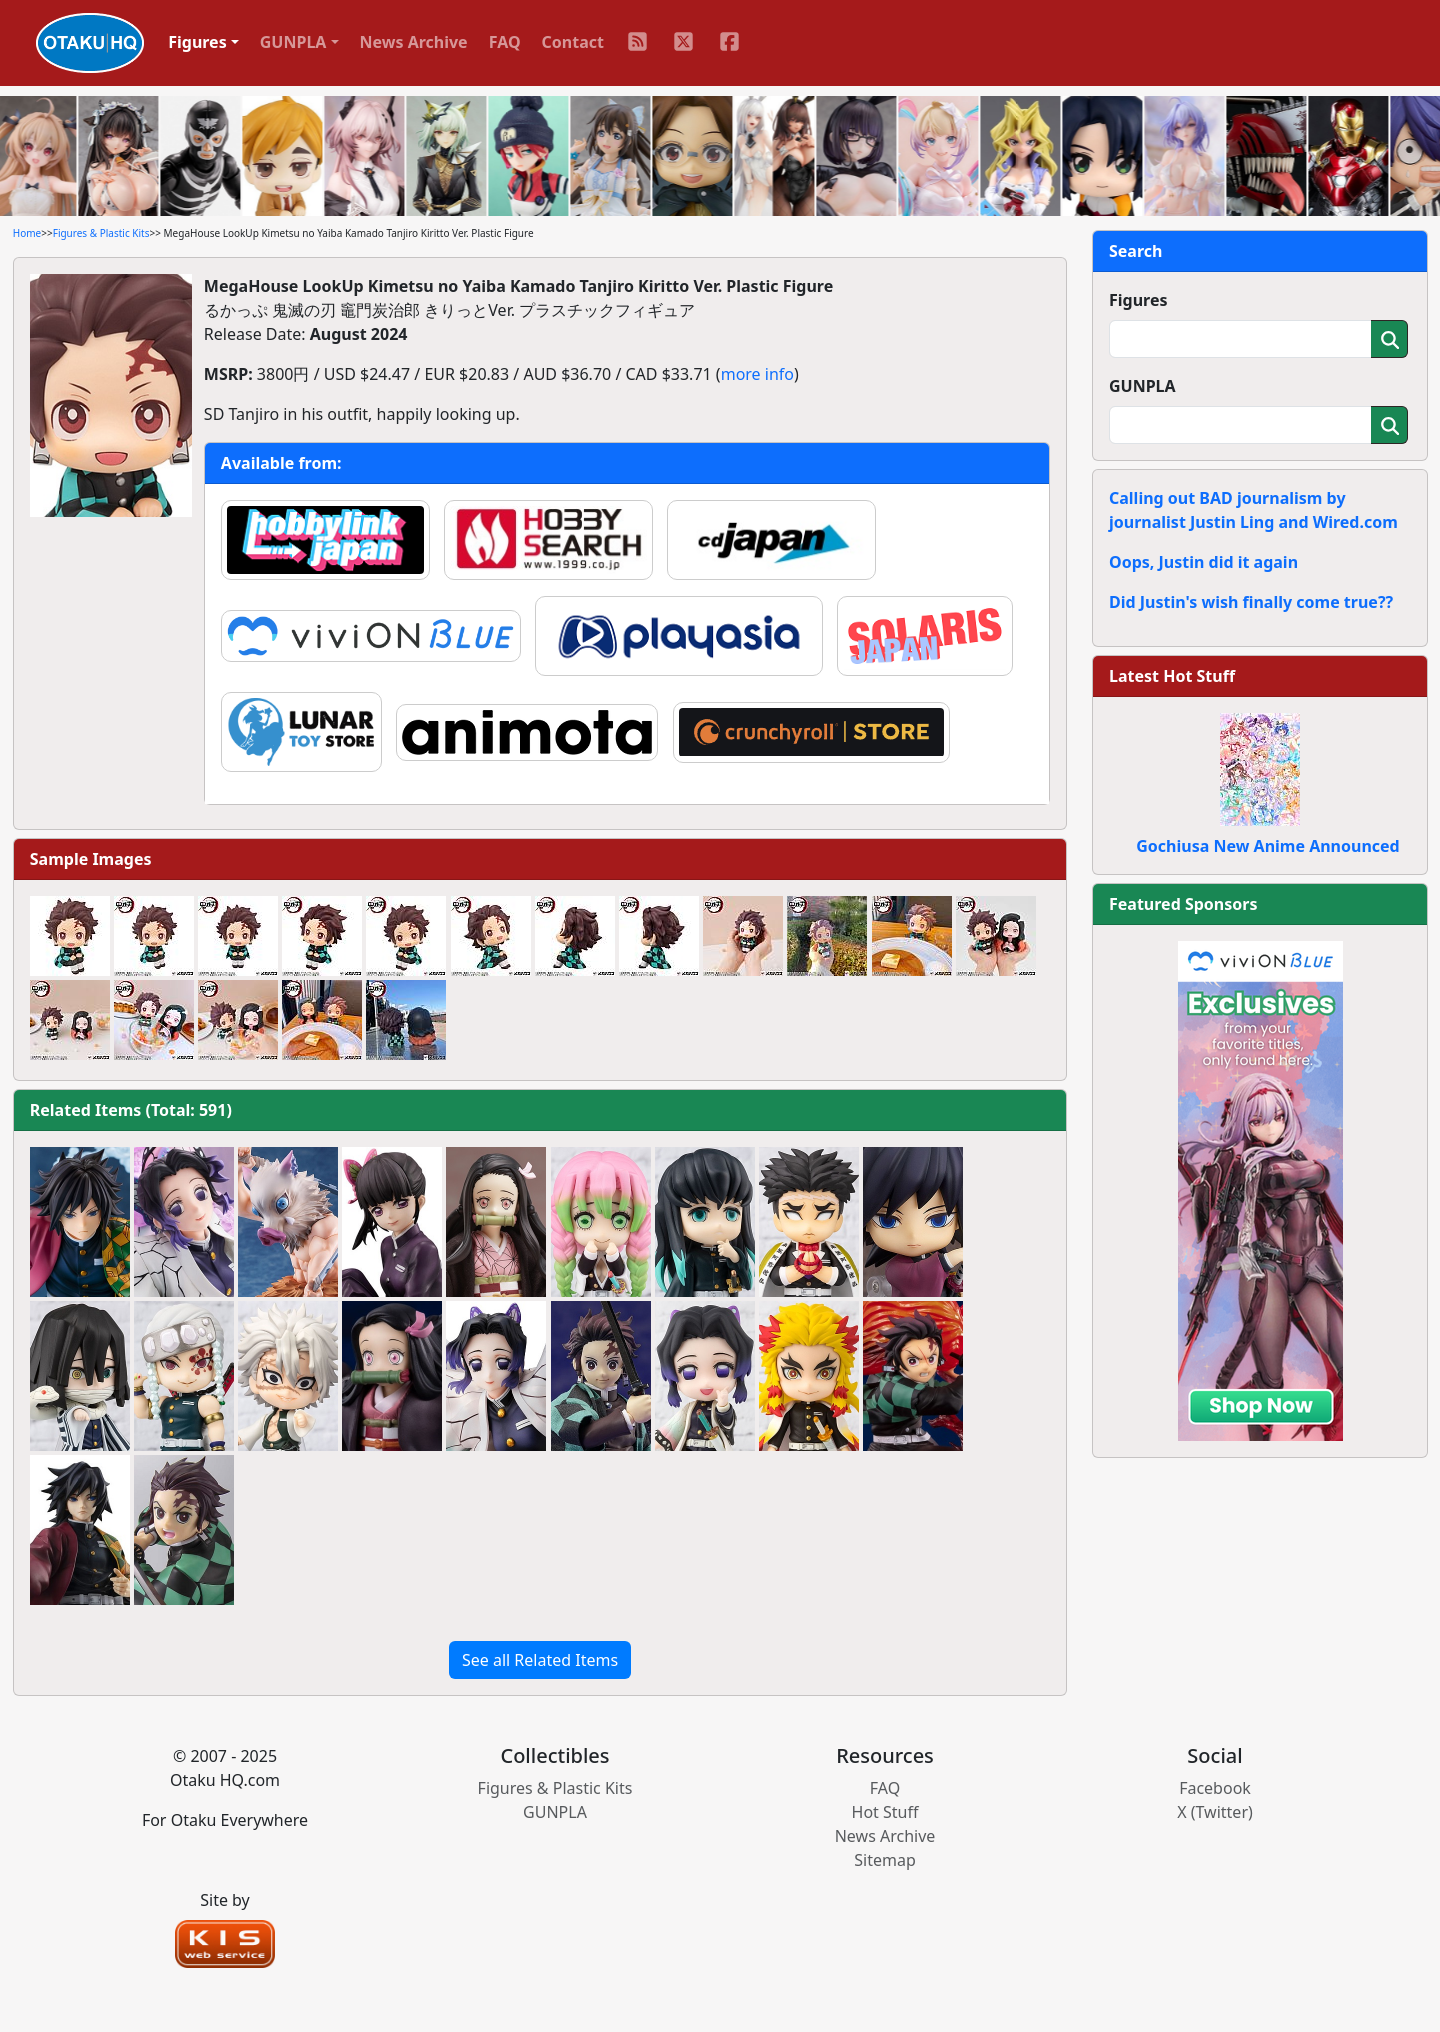 The width and height of the screenshot is (1440, 2032). I want to click on Contact, so click(573, 42).